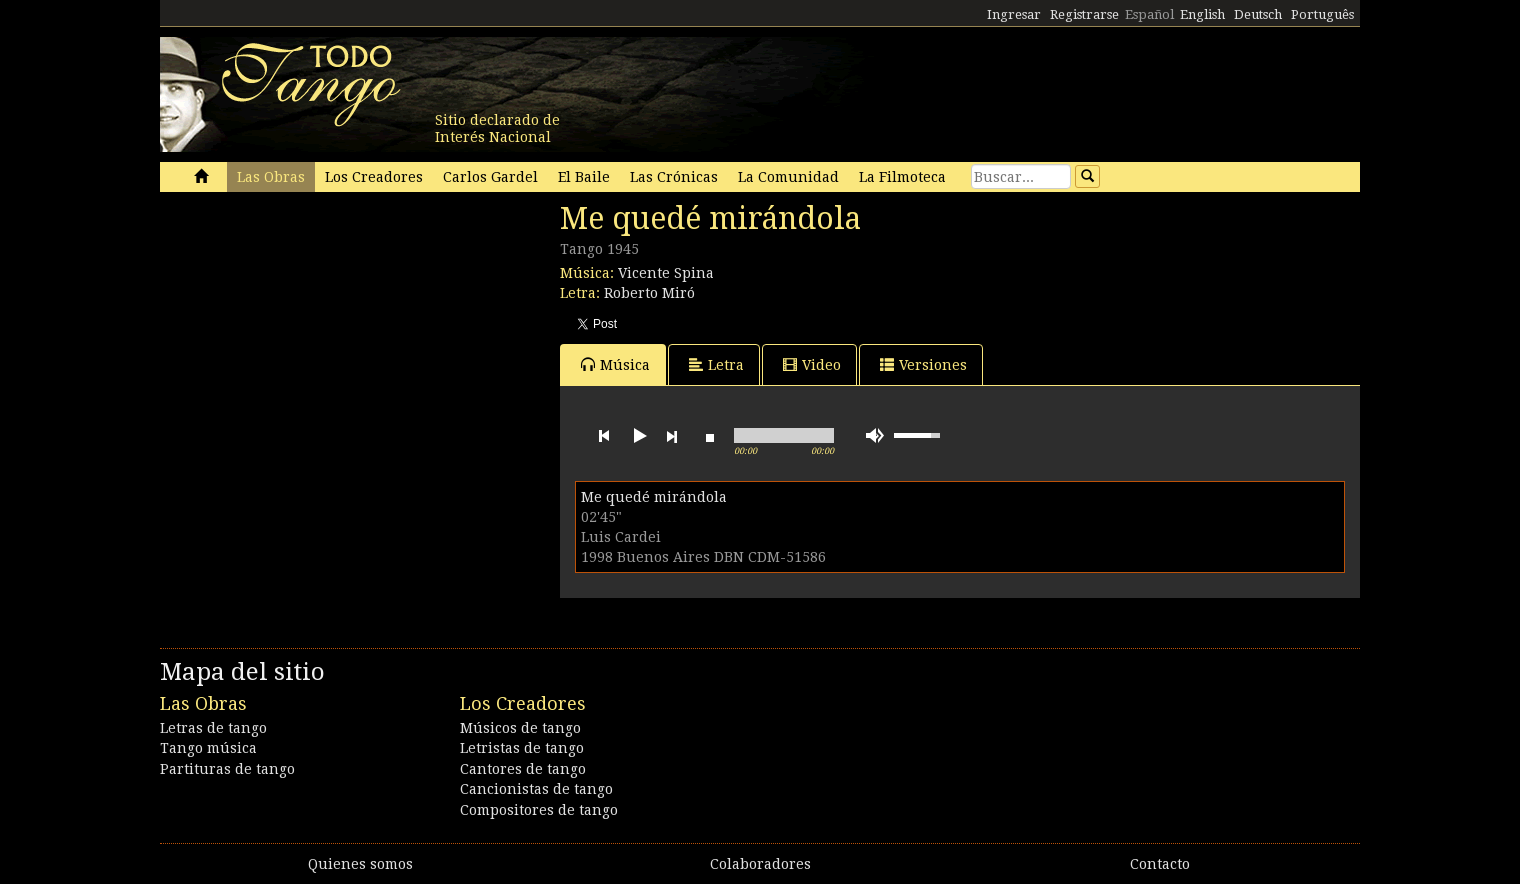 The height and width of the screenshot is (884, 1520). Describe the element at coordinates (788, 177) in the screenshot. I see `La Comunidad` at that location.